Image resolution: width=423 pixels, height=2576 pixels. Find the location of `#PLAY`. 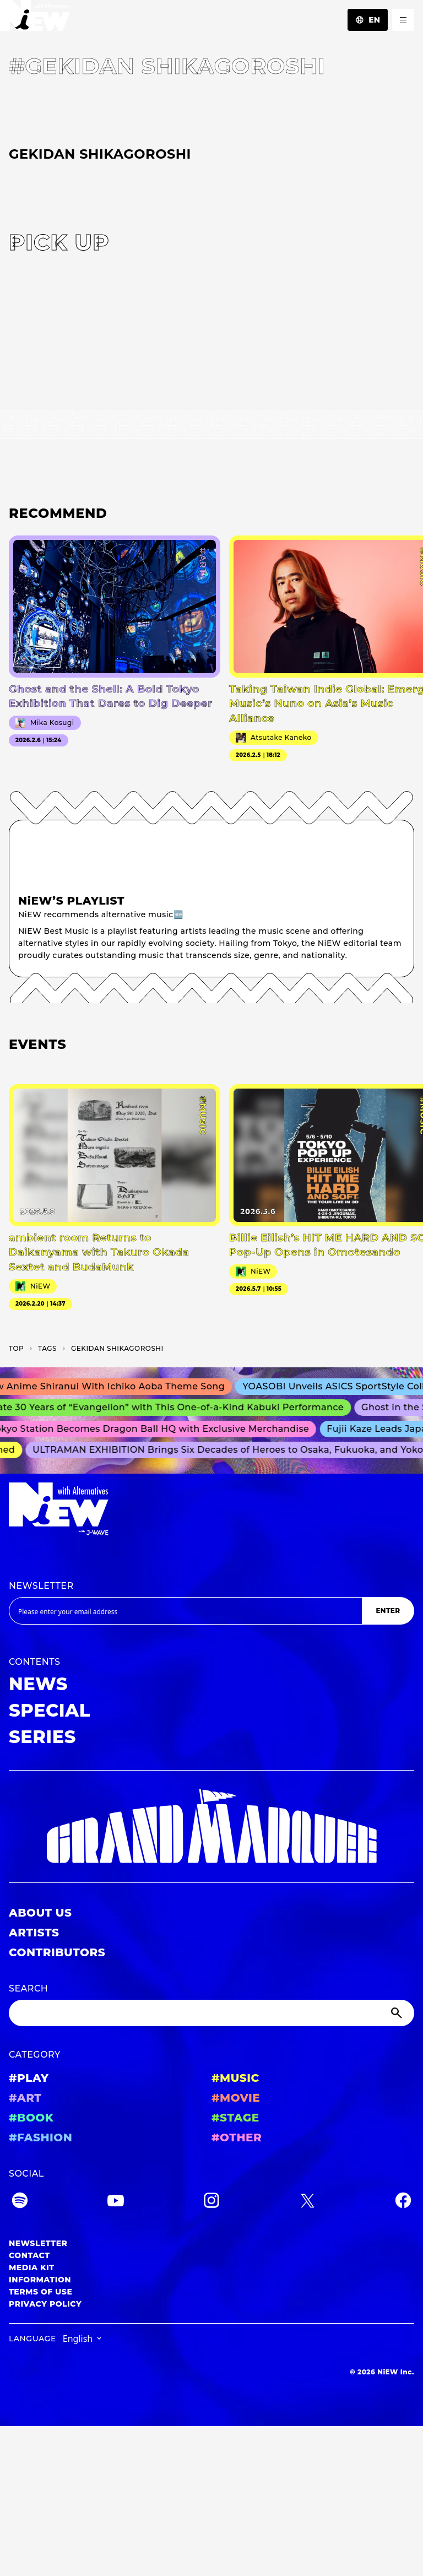

#PLAY is located at coordinates (28, 2078).